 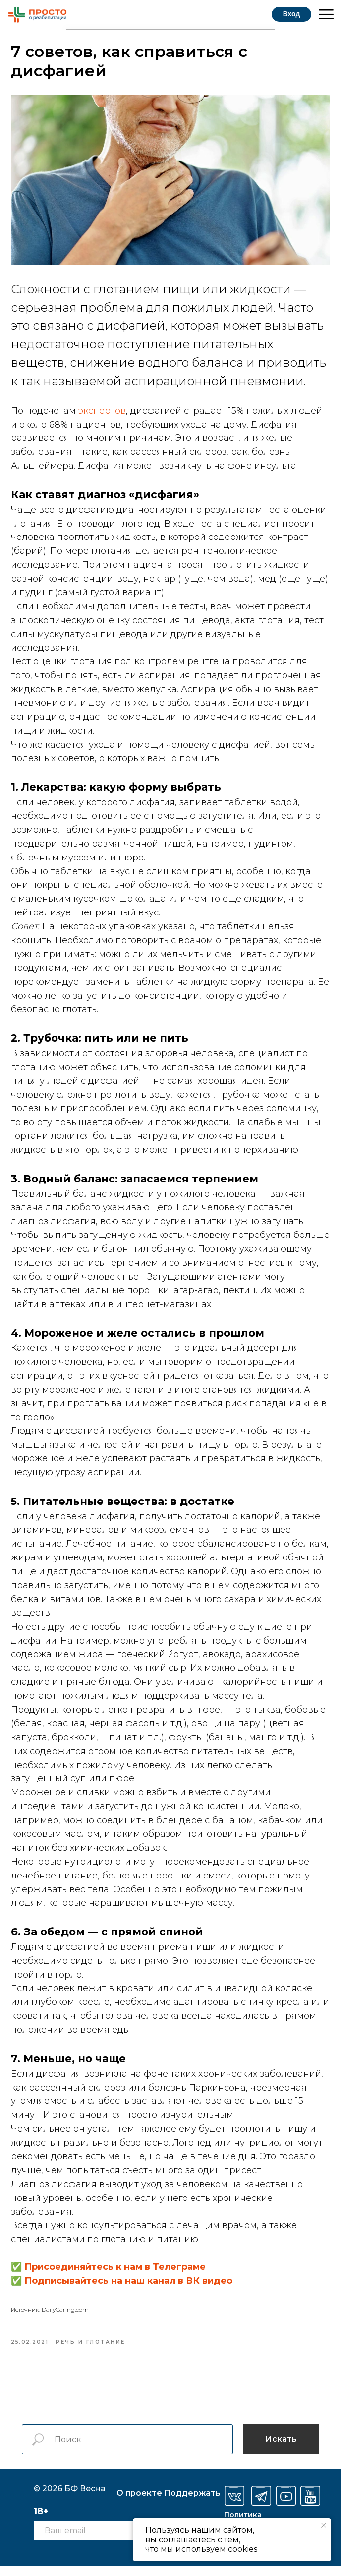 I want to click on [Закрыть уведомление], so click(x=324, y=2525).